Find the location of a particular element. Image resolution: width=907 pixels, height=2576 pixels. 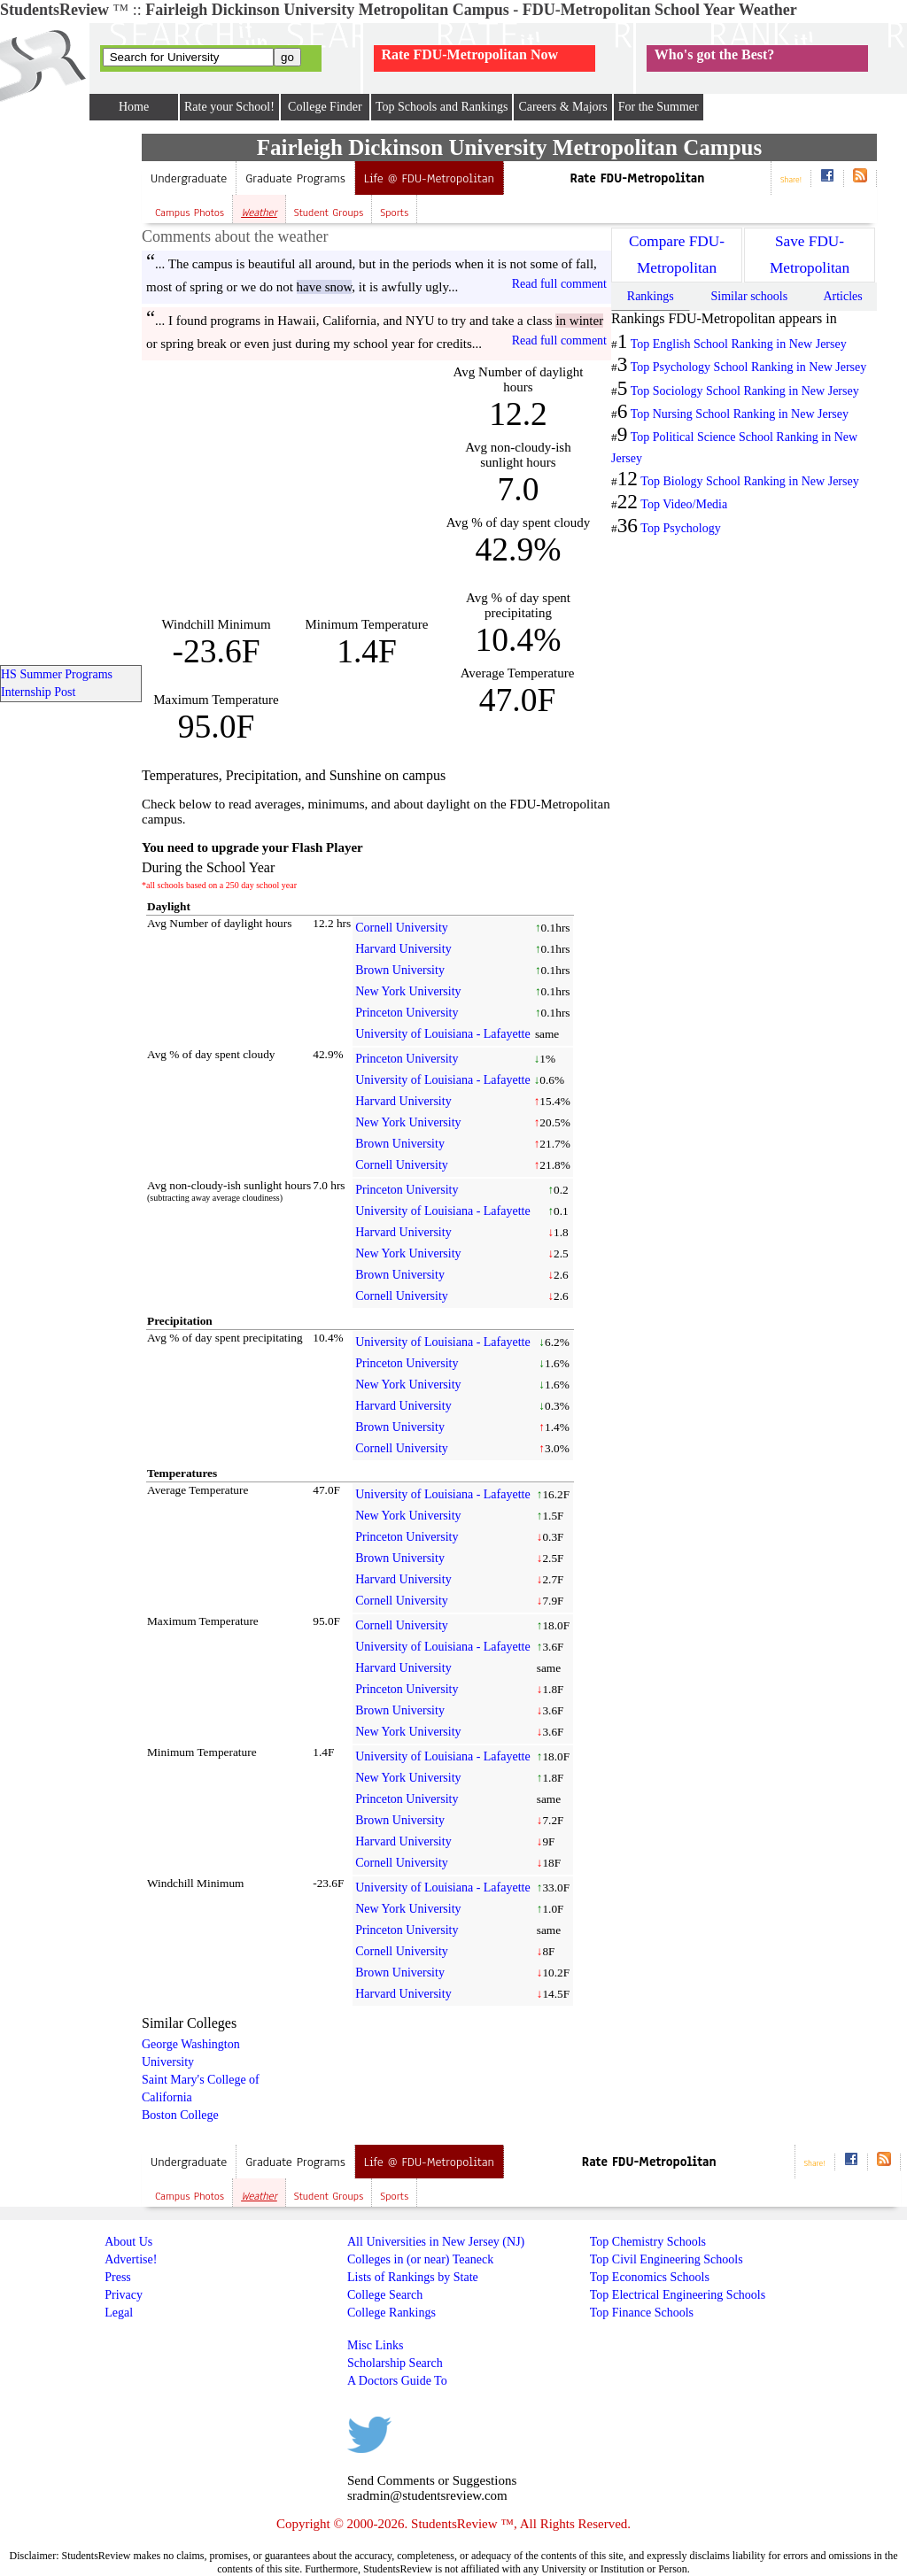

New York University is located at coordinates (408, 991).